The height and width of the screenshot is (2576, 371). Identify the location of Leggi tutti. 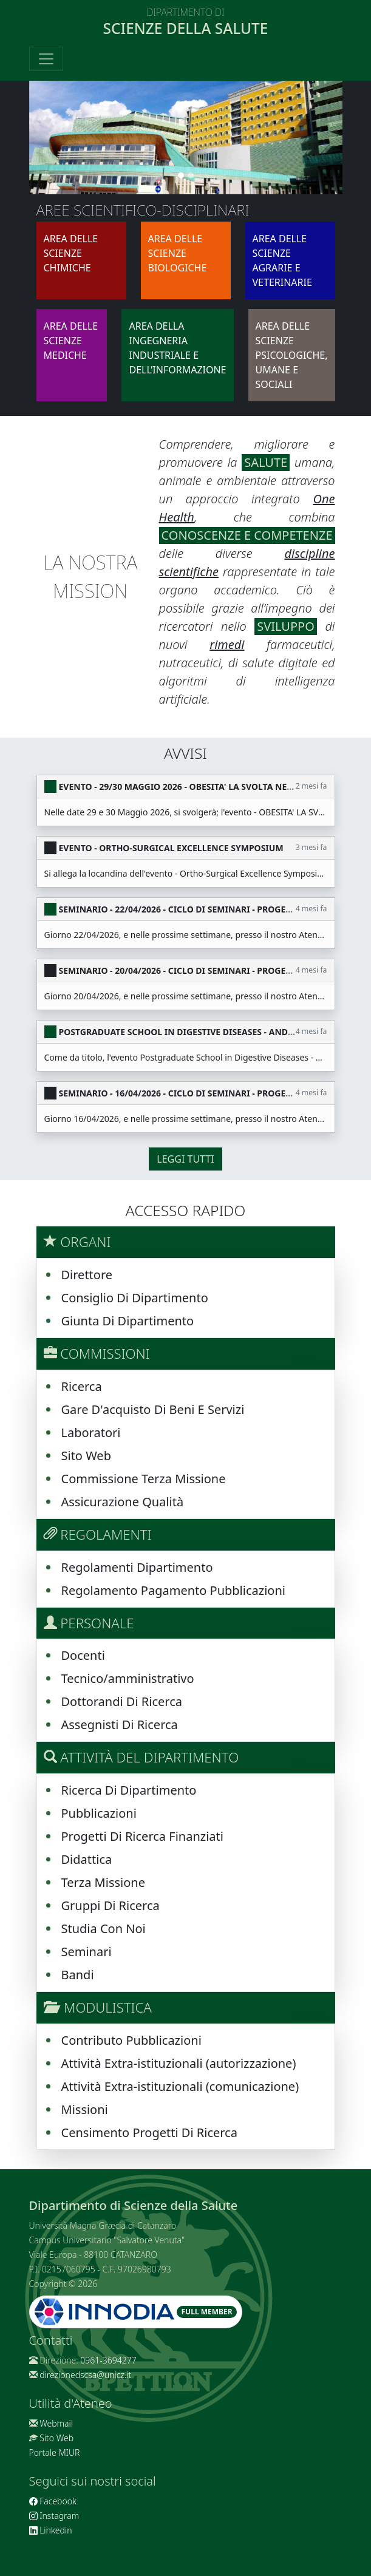
(185, 1159).